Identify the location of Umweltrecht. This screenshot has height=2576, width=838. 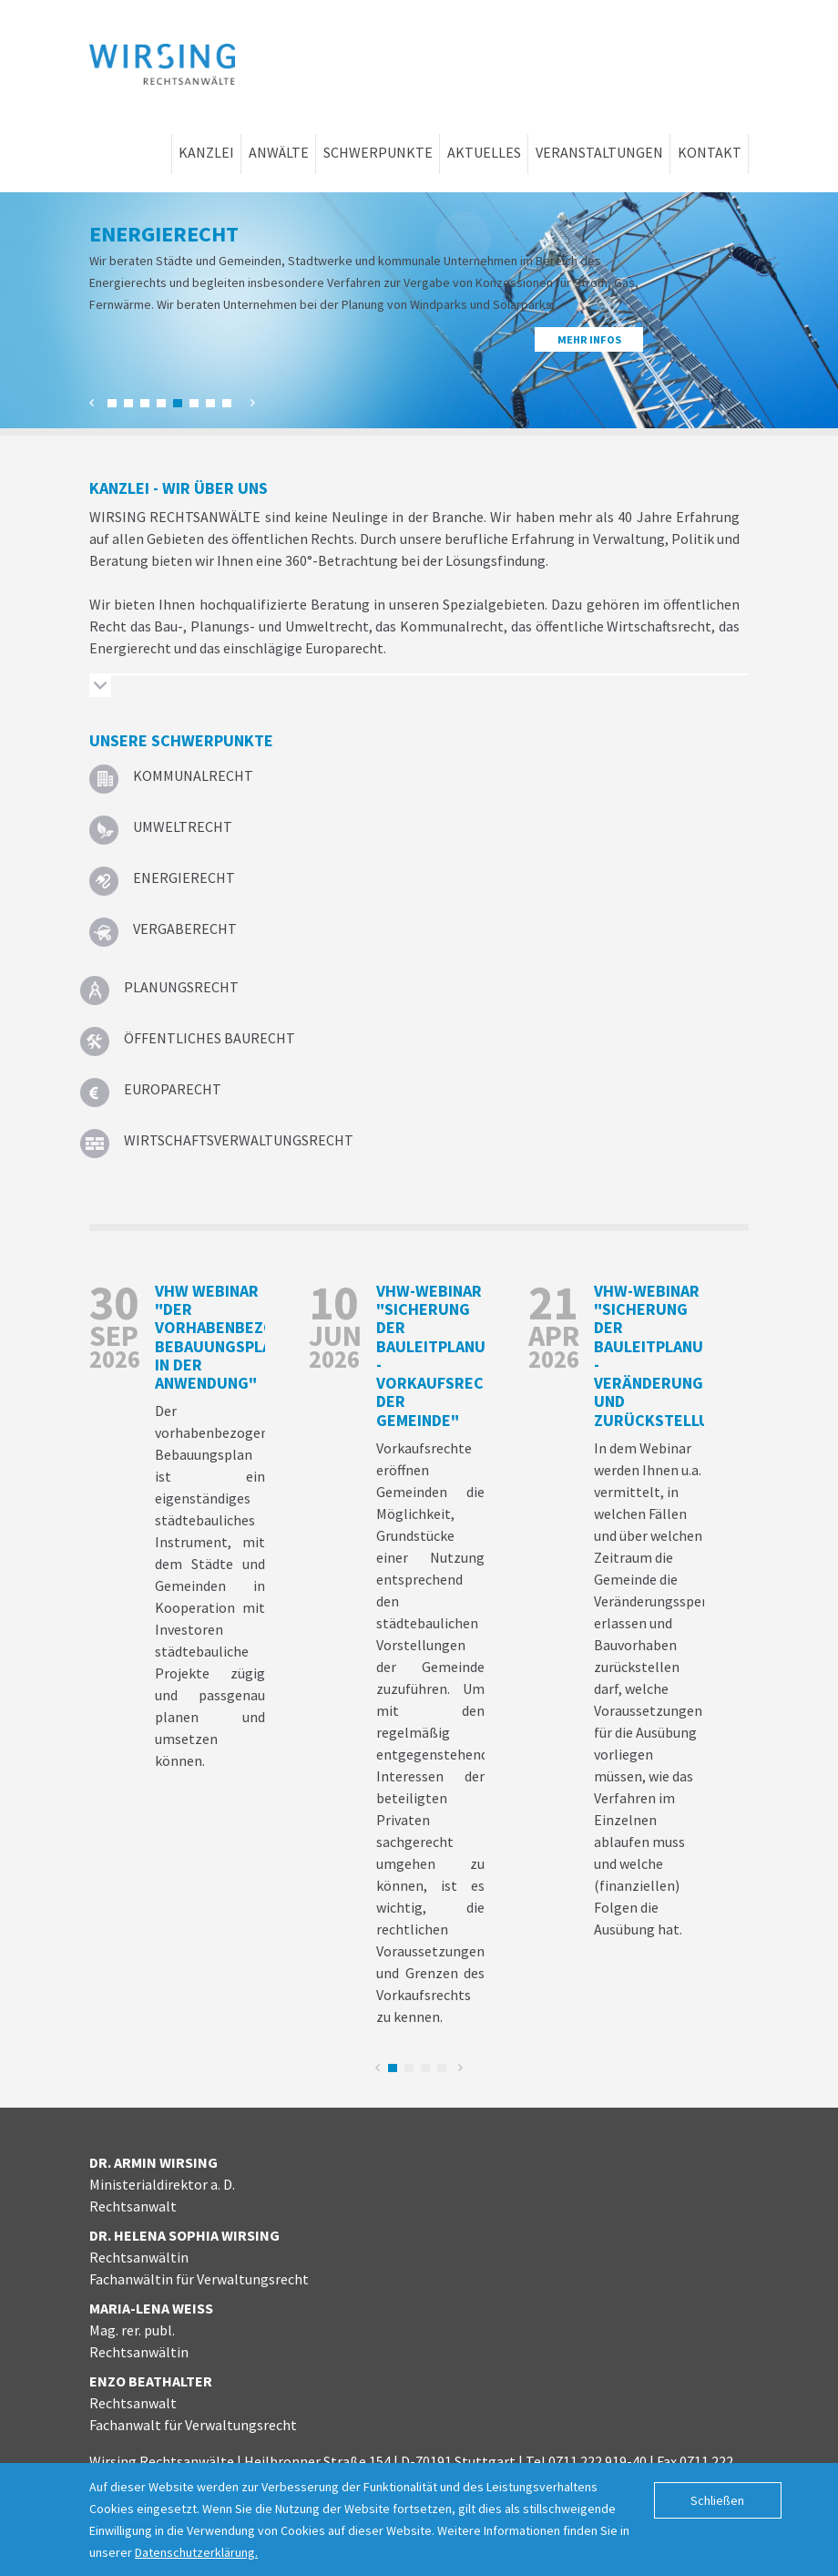
(182, 826).